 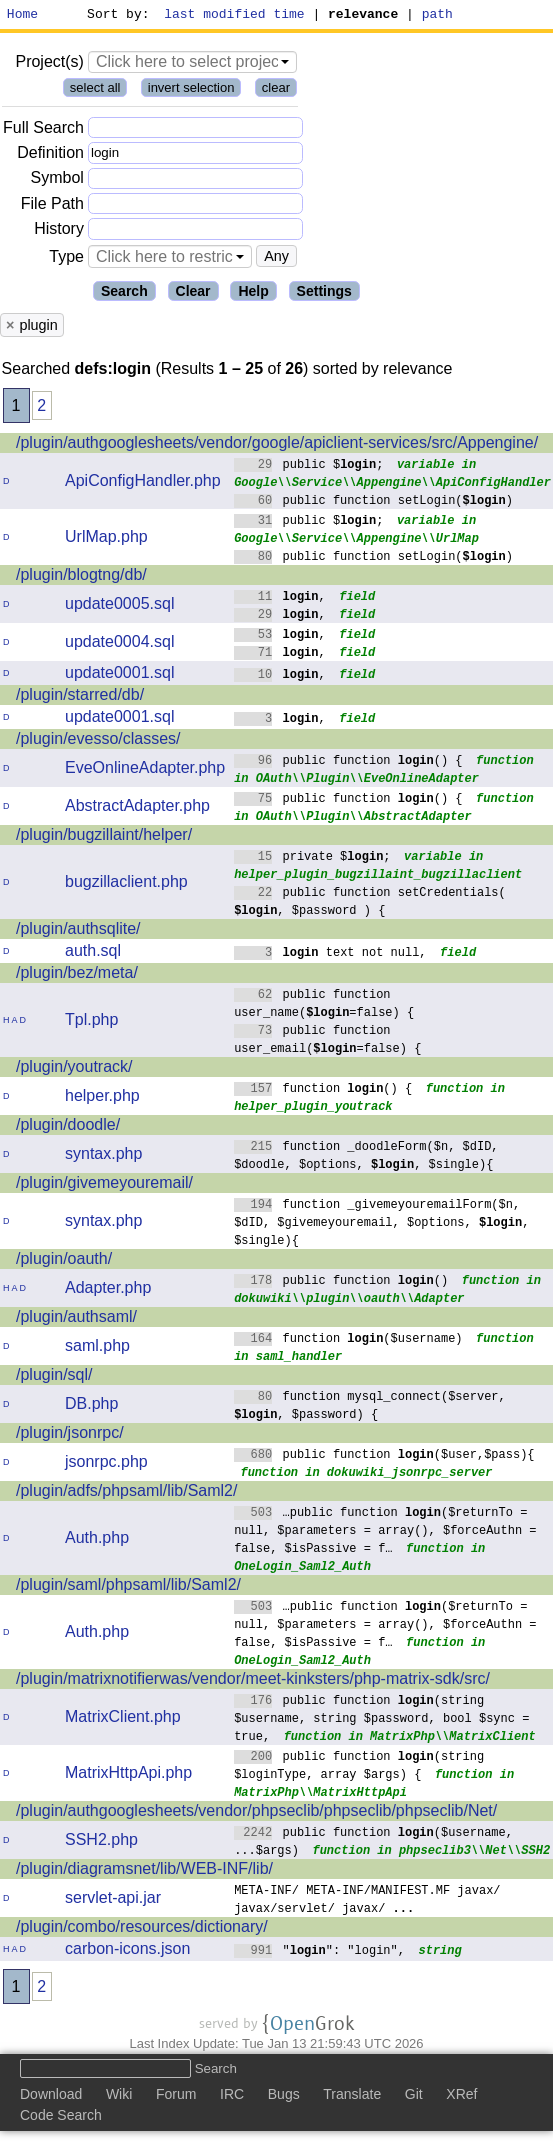 I want to click on EveOnlineAdapter.php, so click(x=145, y=770).